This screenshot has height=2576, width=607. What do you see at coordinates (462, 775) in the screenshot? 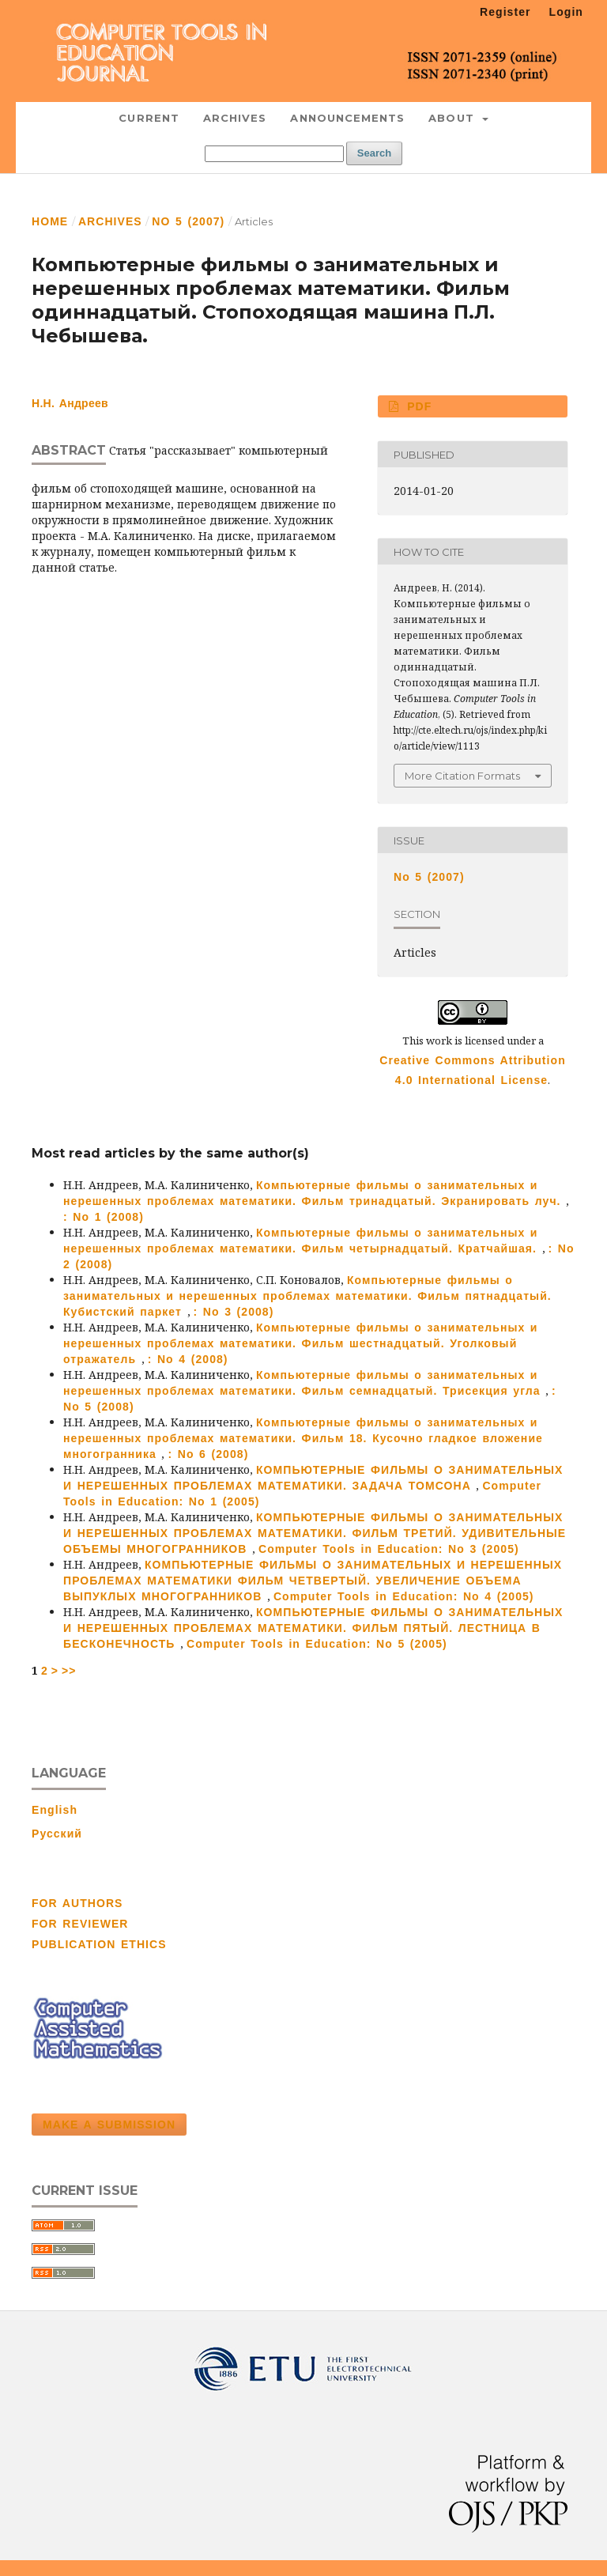
I see `More Citation Formats` at bounding box center [462, 775].